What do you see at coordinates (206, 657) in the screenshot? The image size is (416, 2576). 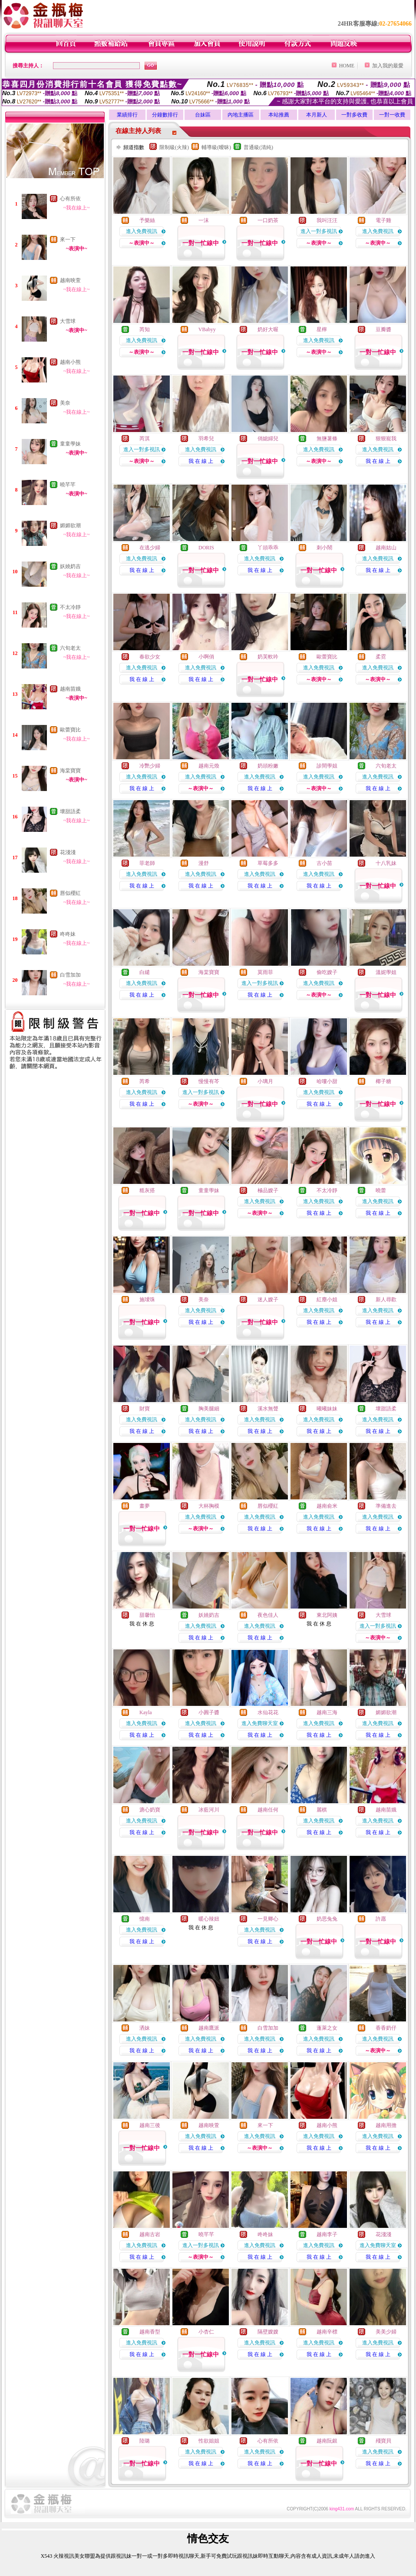 I see `小啊俏` at bounding box center [206, 657].